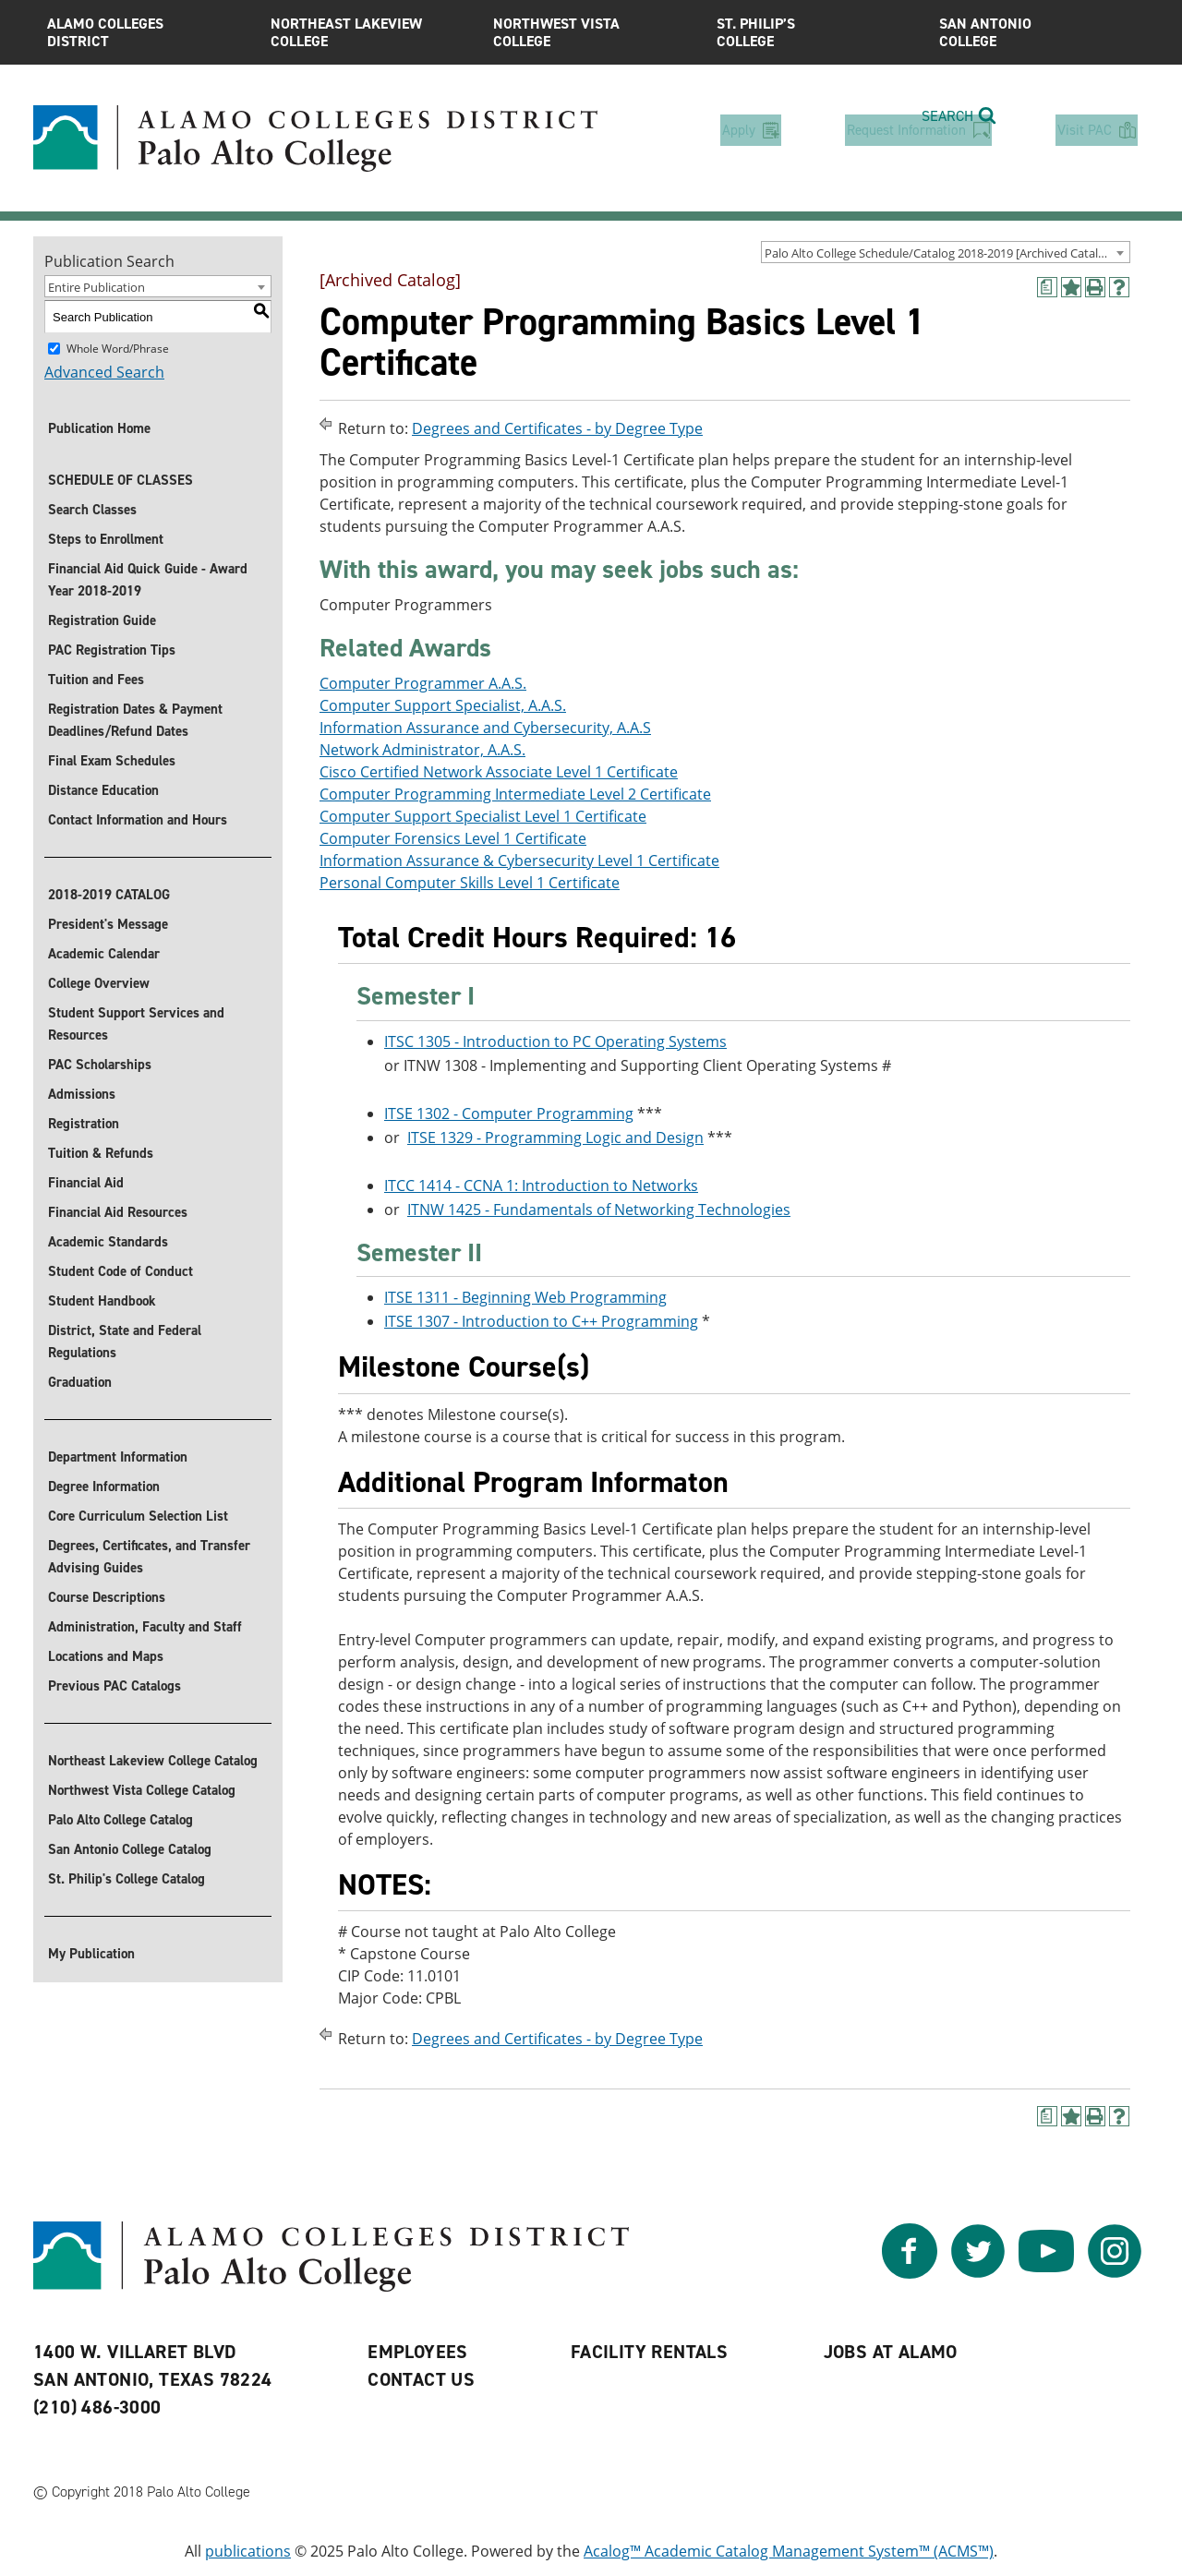 The image size is (1182, 2576). Describe the element at coordinates (111, 650) in the screenshot. I see `PAC Registration Tips` at that location.